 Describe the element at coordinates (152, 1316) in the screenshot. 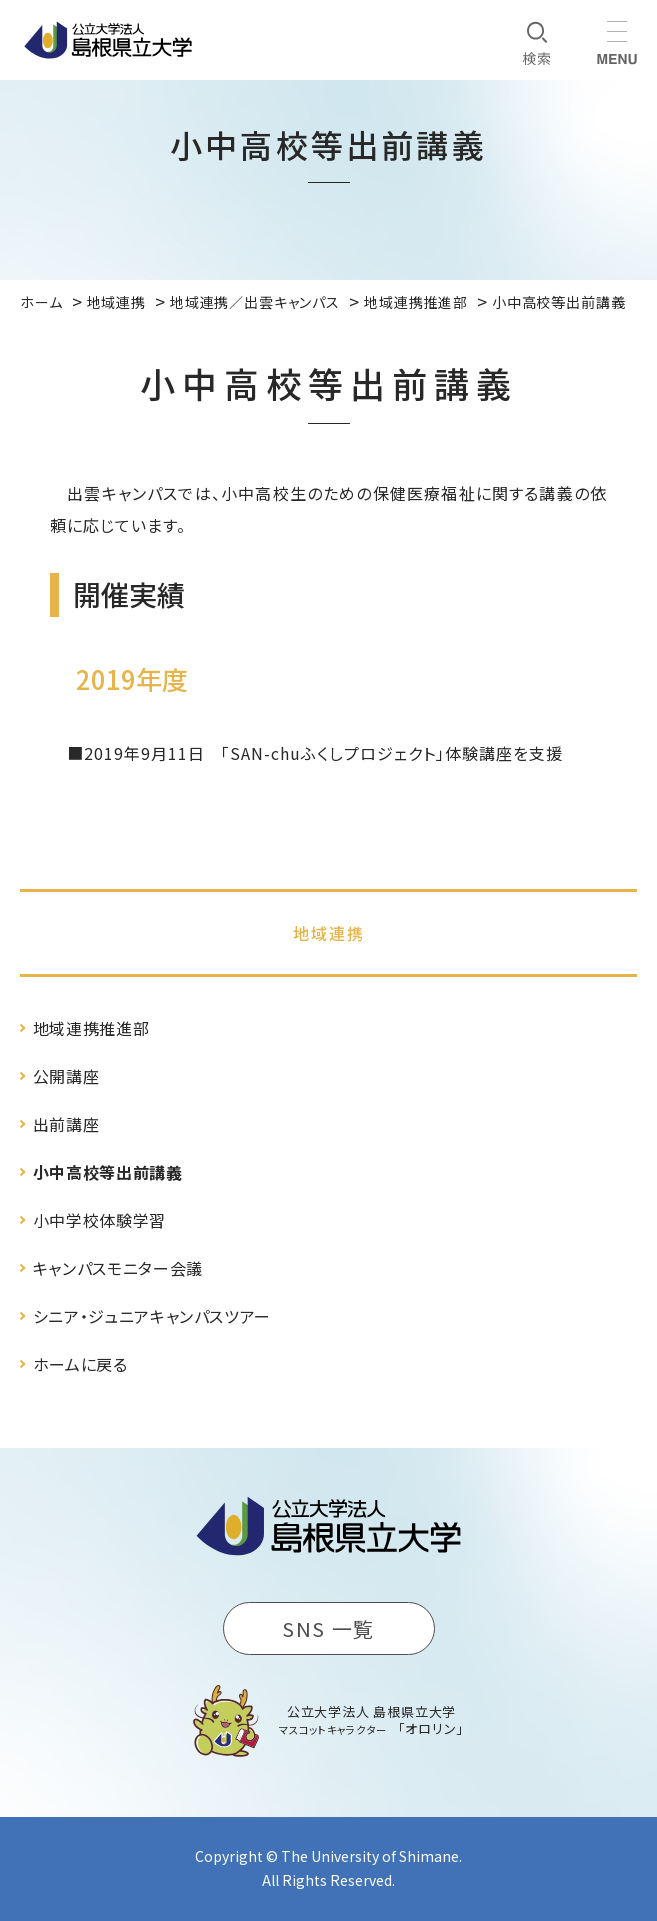

I see `シニア・ジュニアキャンパスツアー` at that location.